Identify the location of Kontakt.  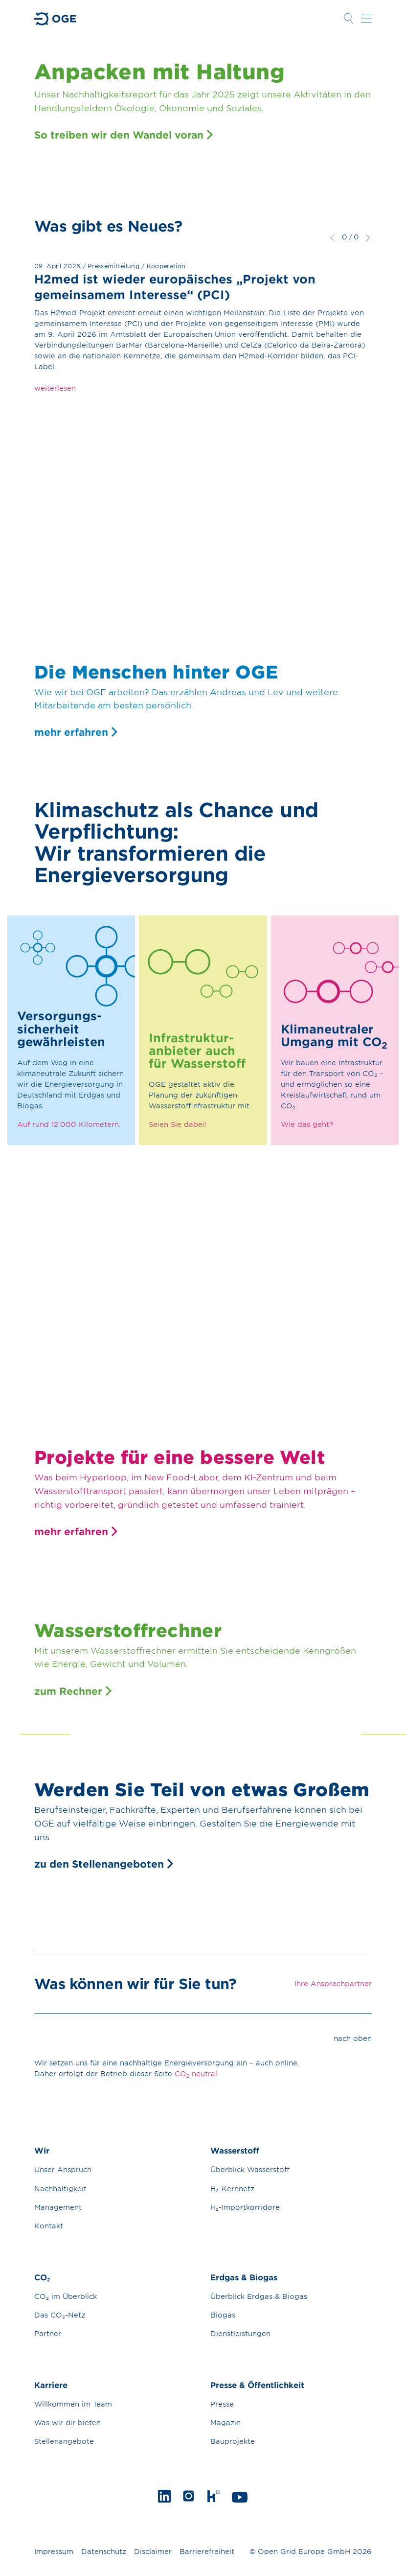
(48, 2226).